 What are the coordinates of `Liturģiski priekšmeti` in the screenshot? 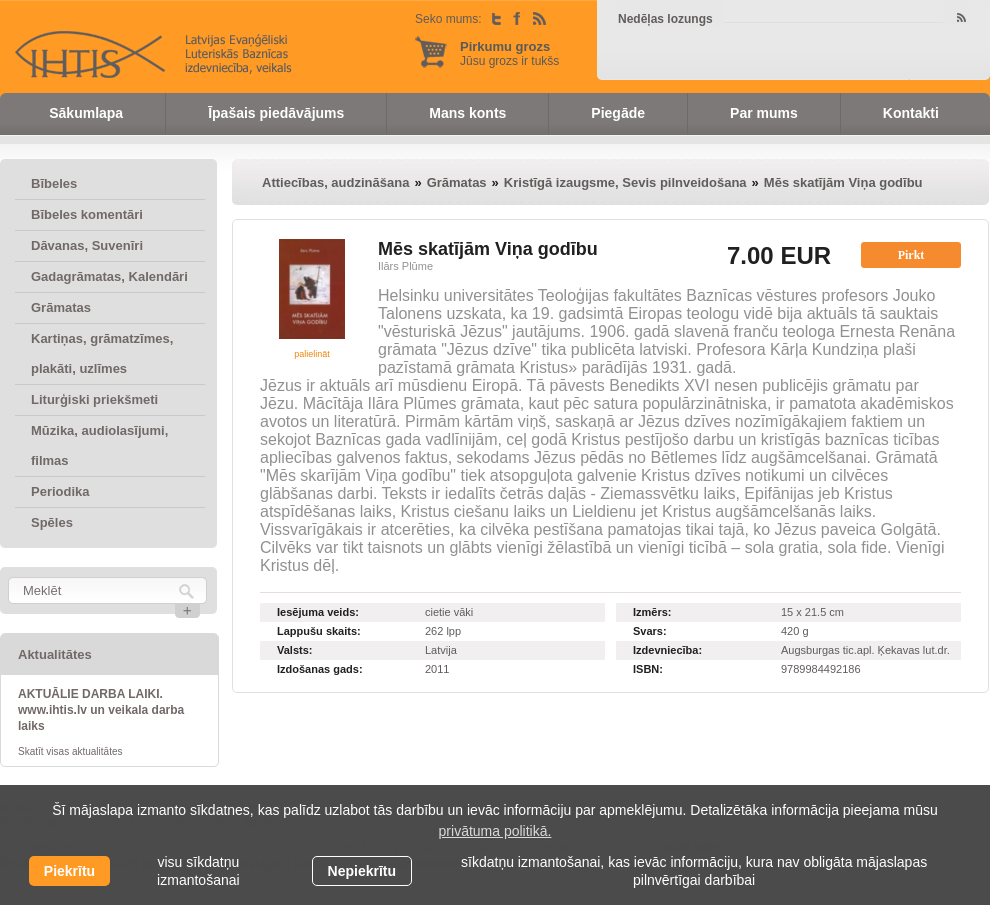 It's located at (94, 399).